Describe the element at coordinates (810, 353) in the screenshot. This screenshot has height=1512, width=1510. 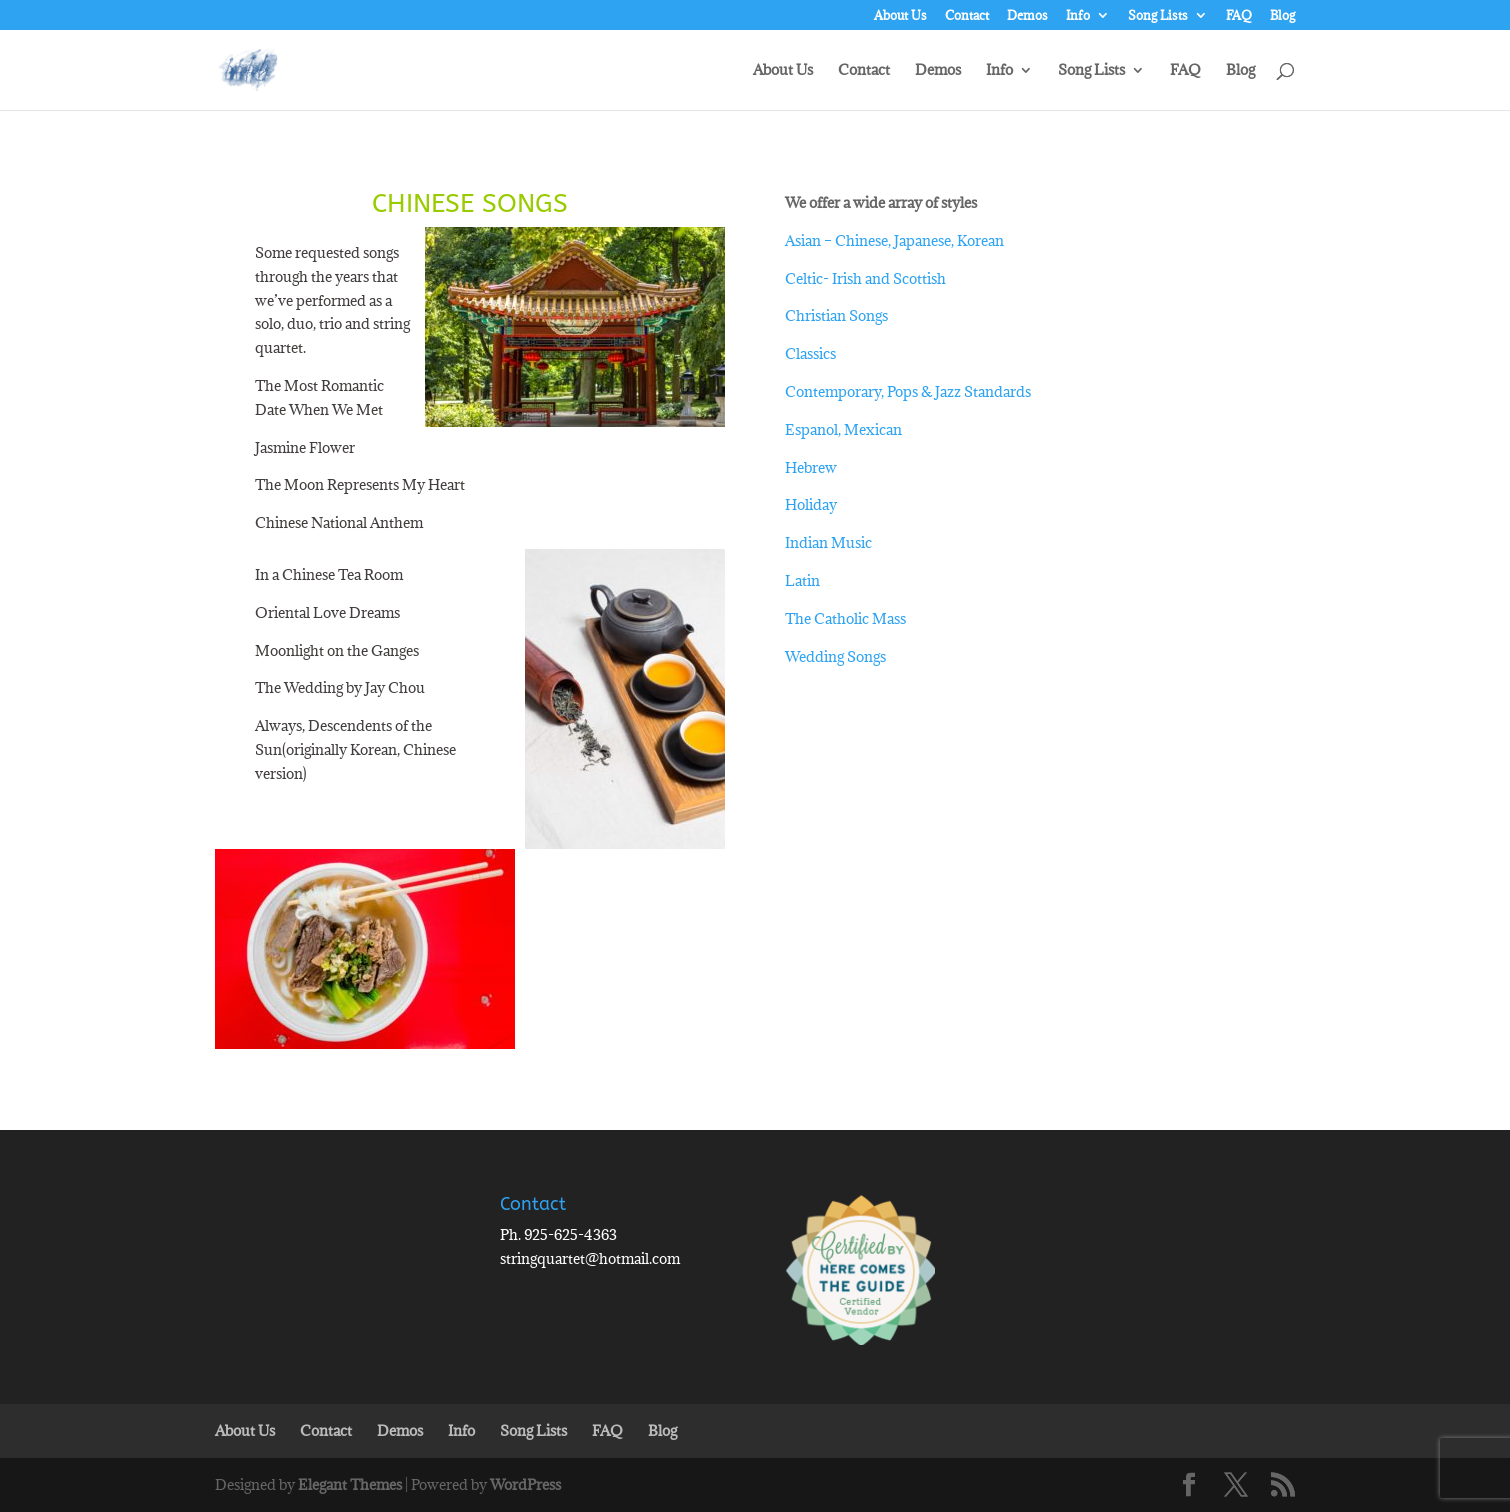
I see `Classics` at that location.